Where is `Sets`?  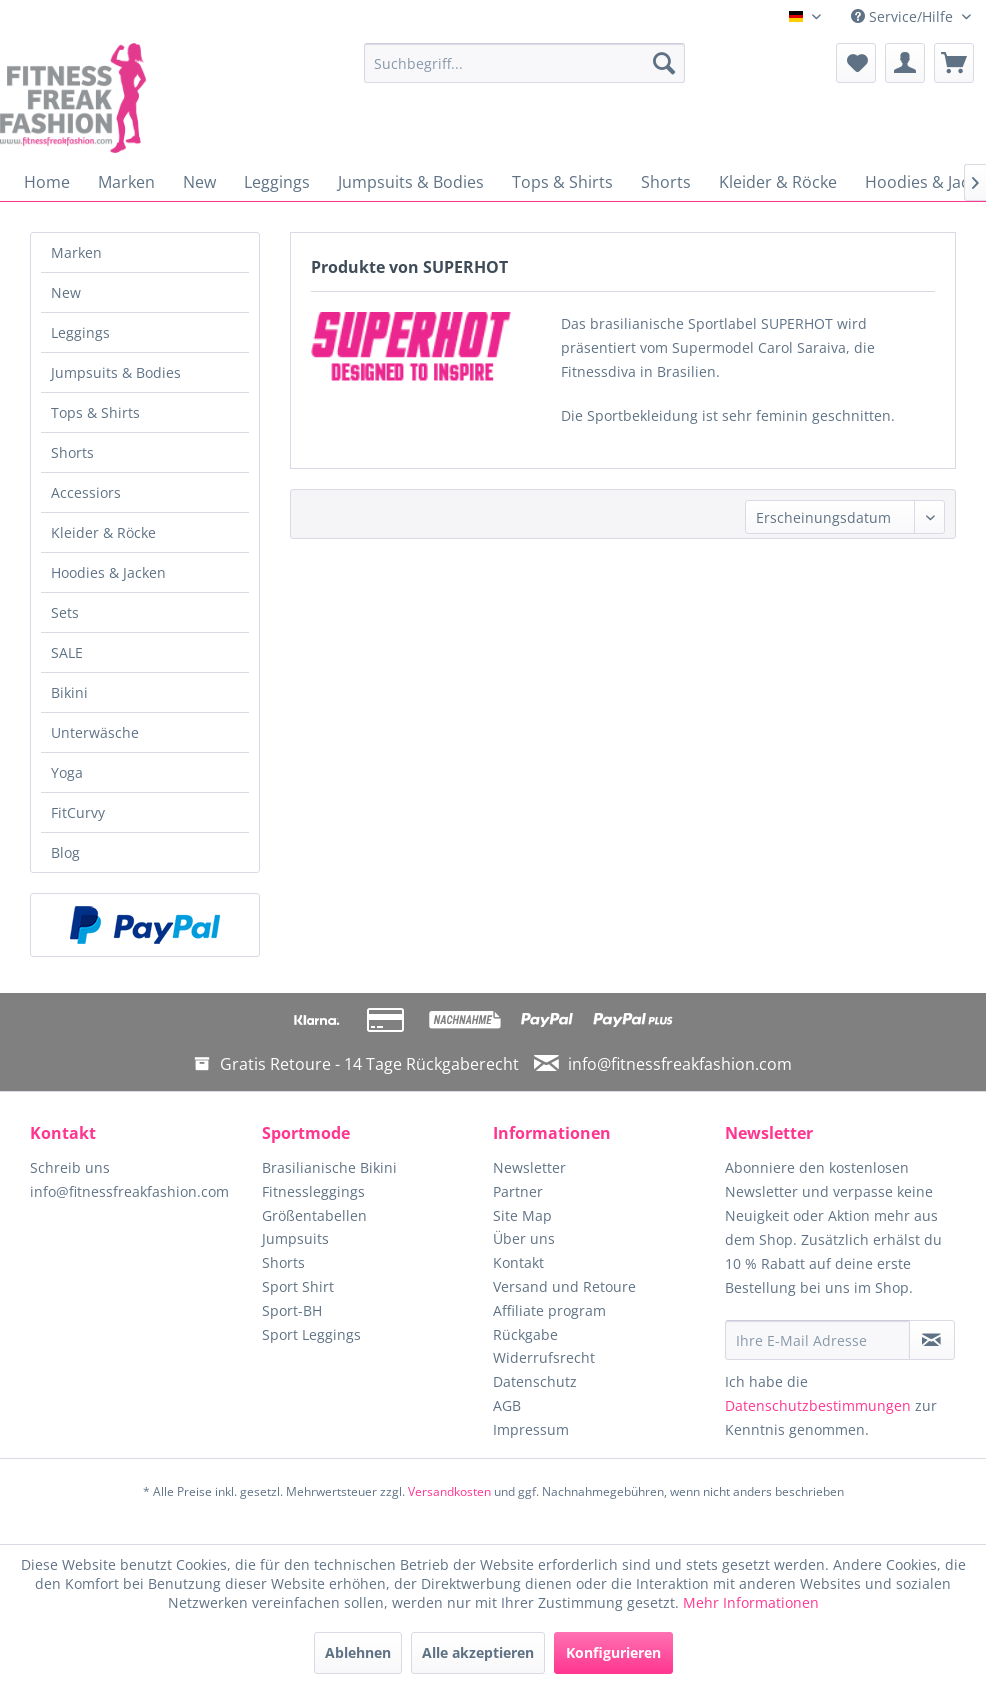 Sets is located at coordinates (65, 612).